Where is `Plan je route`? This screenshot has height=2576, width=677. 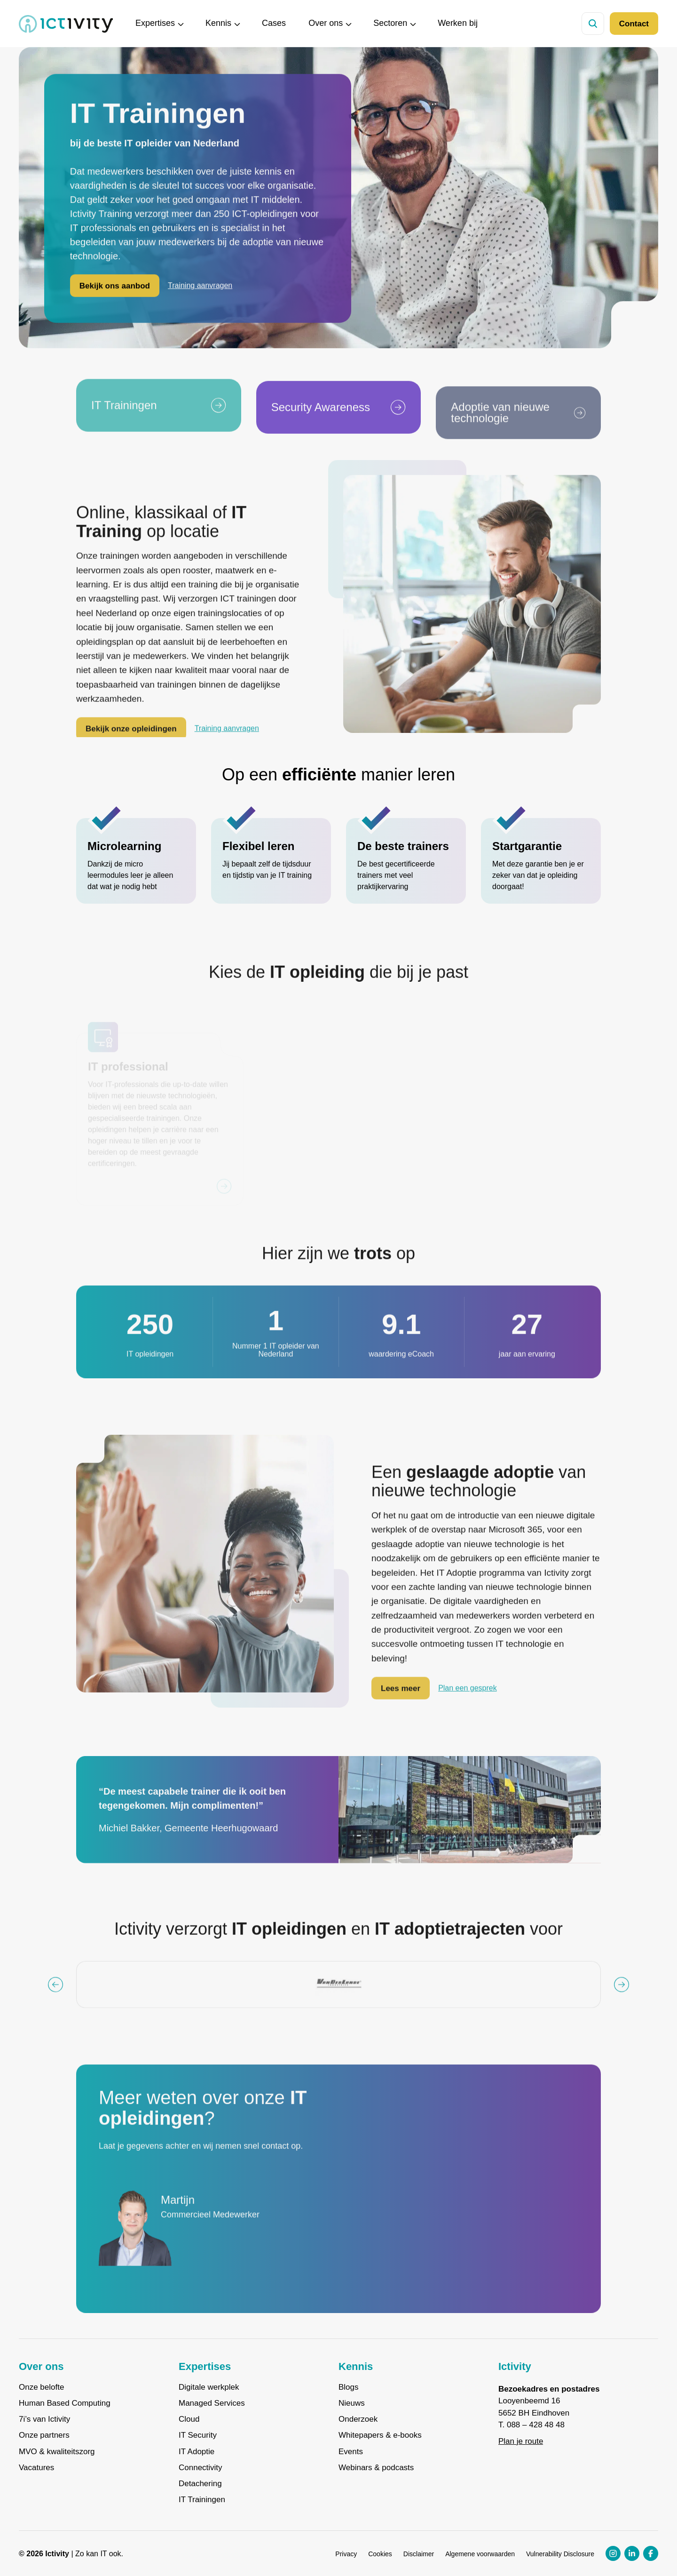 Plan je route is located at coordinates (520, 2441).